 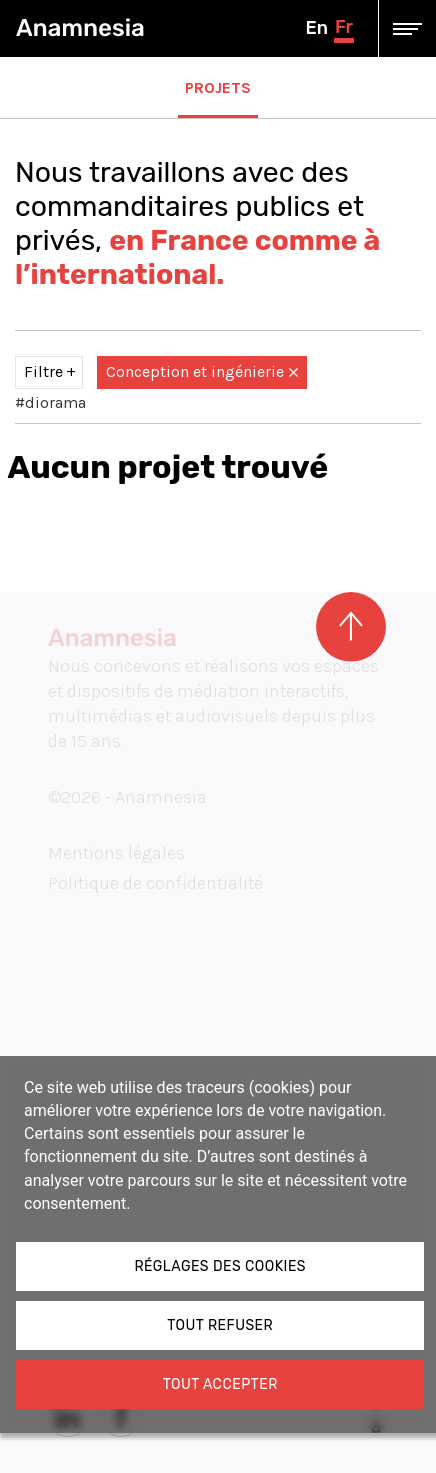 I want to click on Tout accepter, so click(x=220, y=1384).